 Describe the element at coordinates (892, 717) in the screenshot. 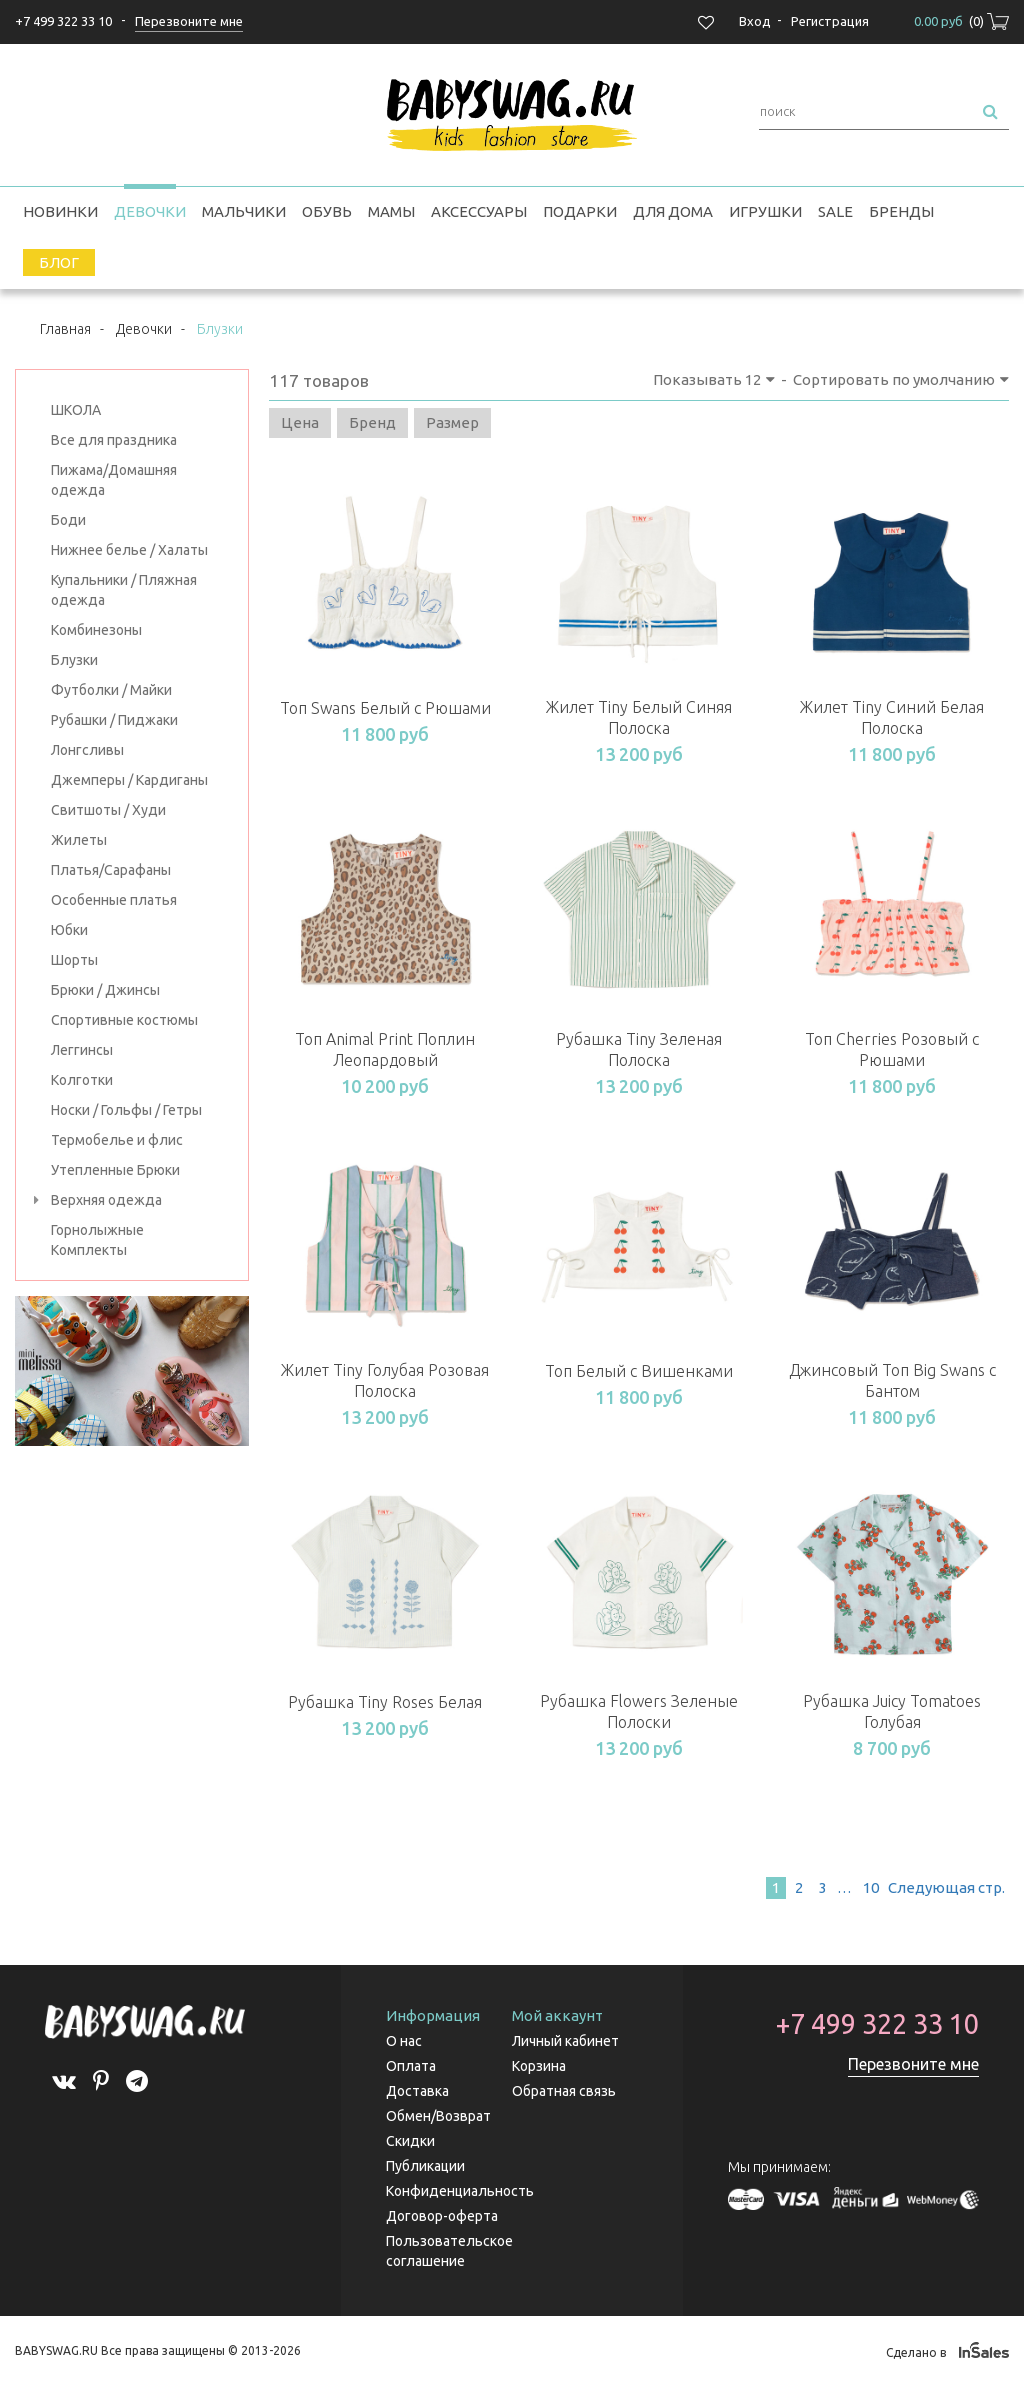

I see `Жилет Tiny Синий Белая Полоска` at that location.